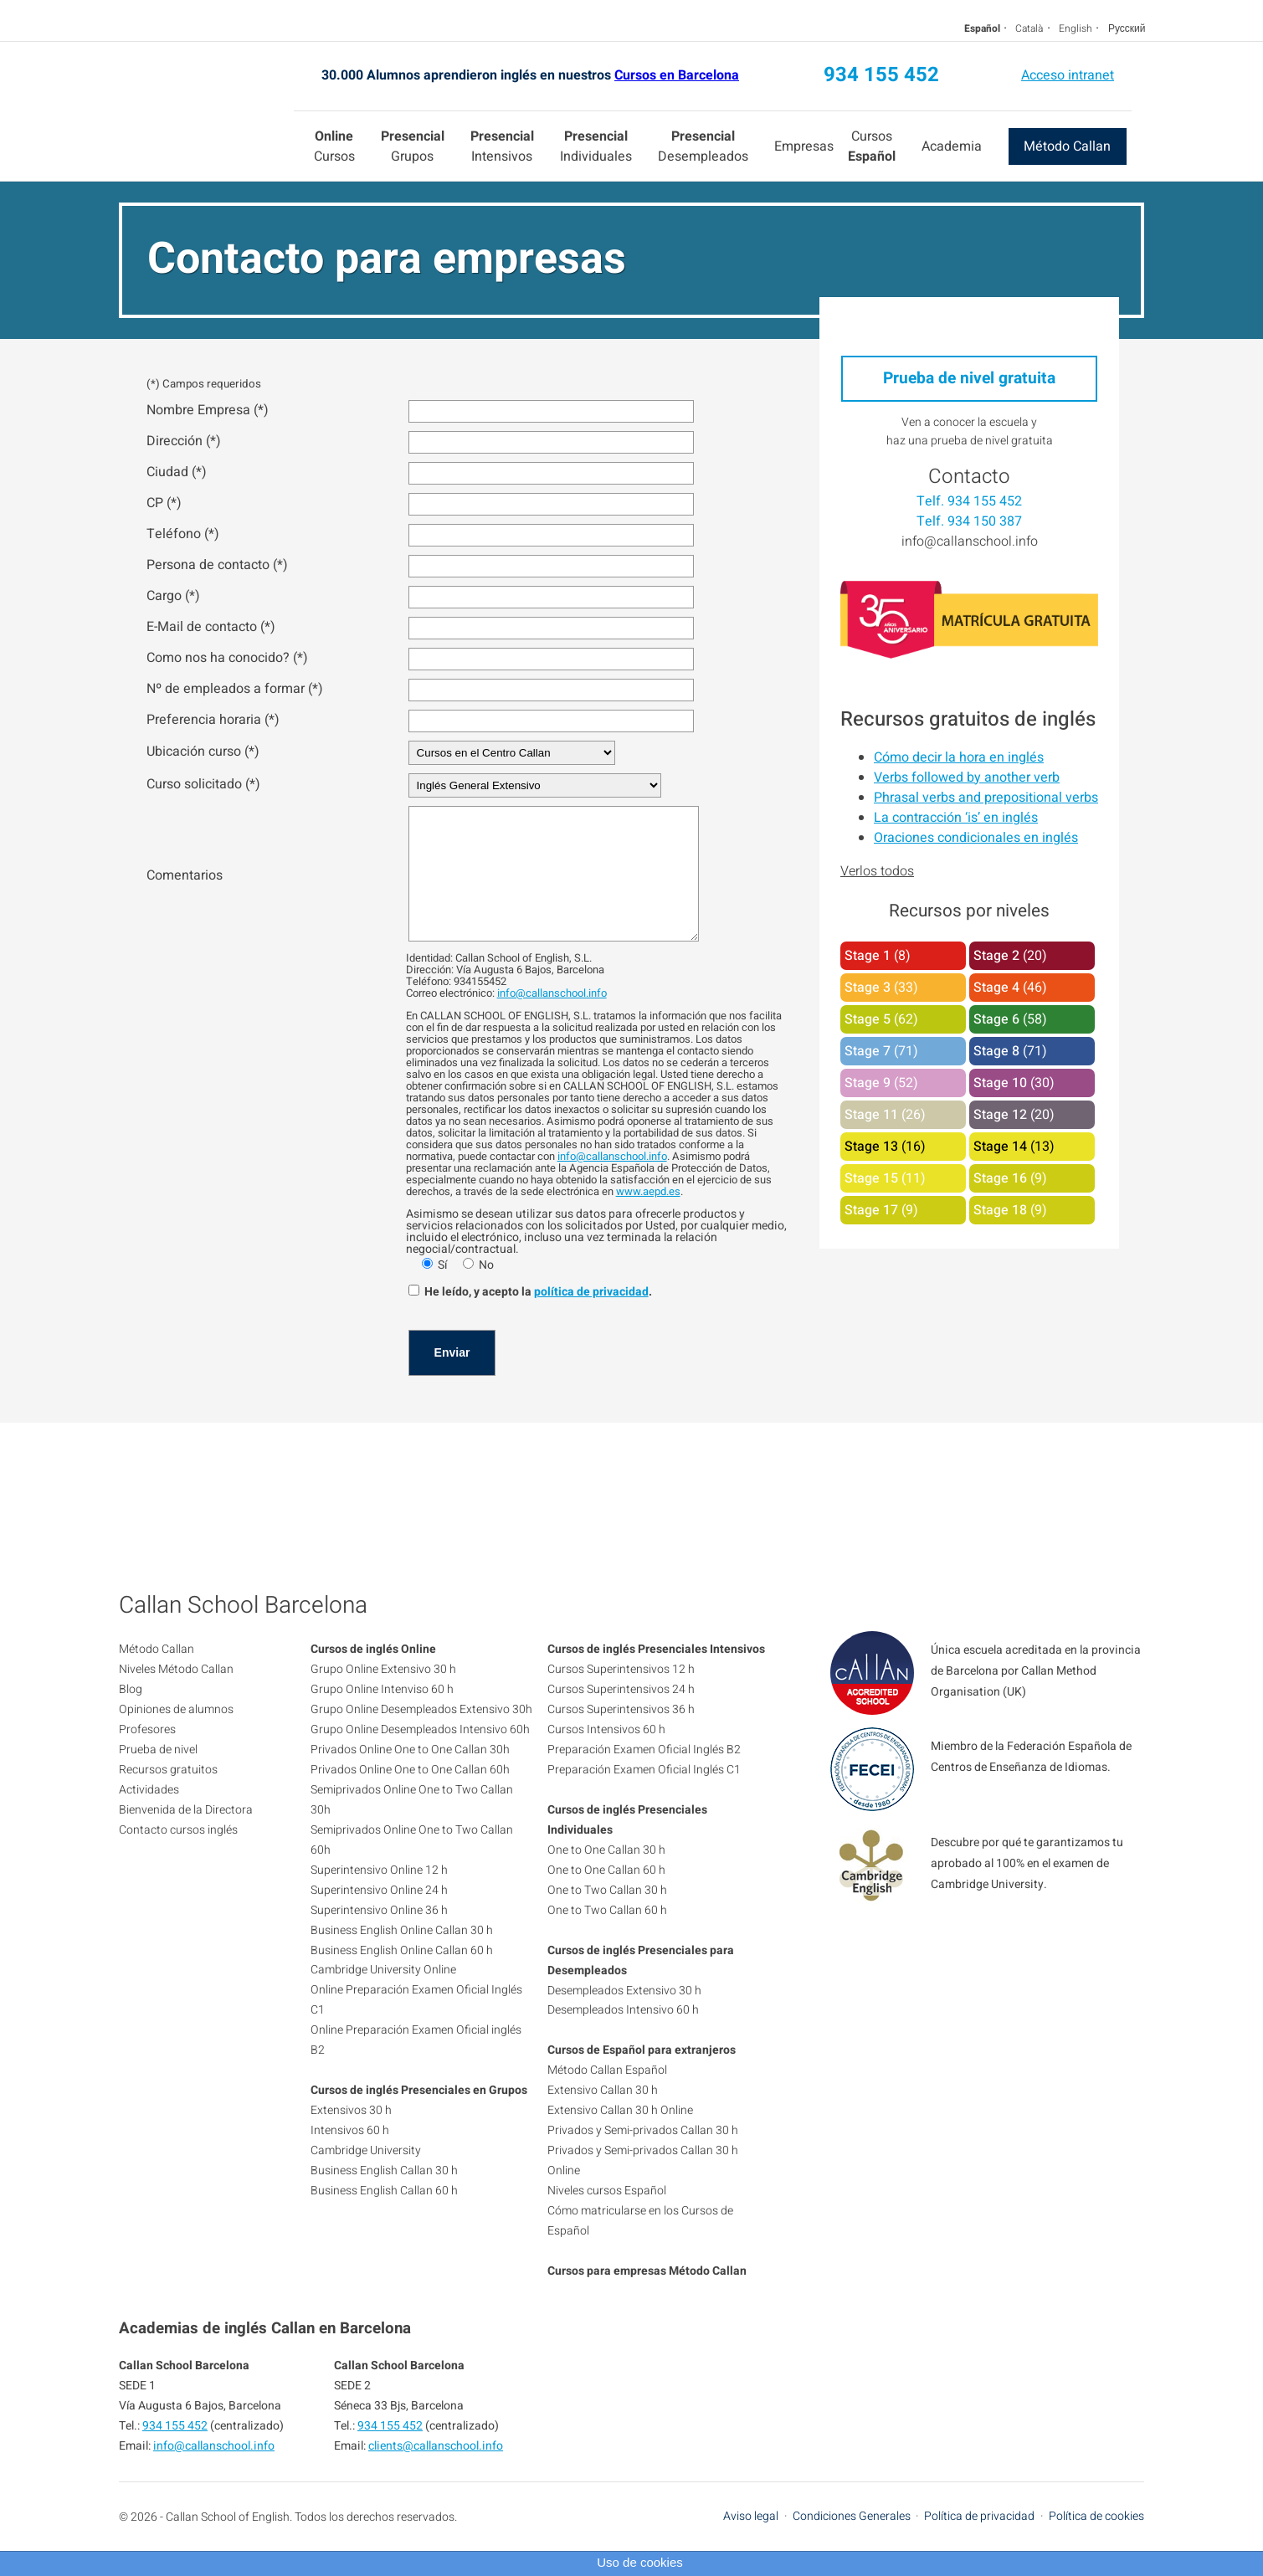 The width and height of the screenshot is (1263, 2576). I want to click on Cambridge University Online, so click(383, 1995).